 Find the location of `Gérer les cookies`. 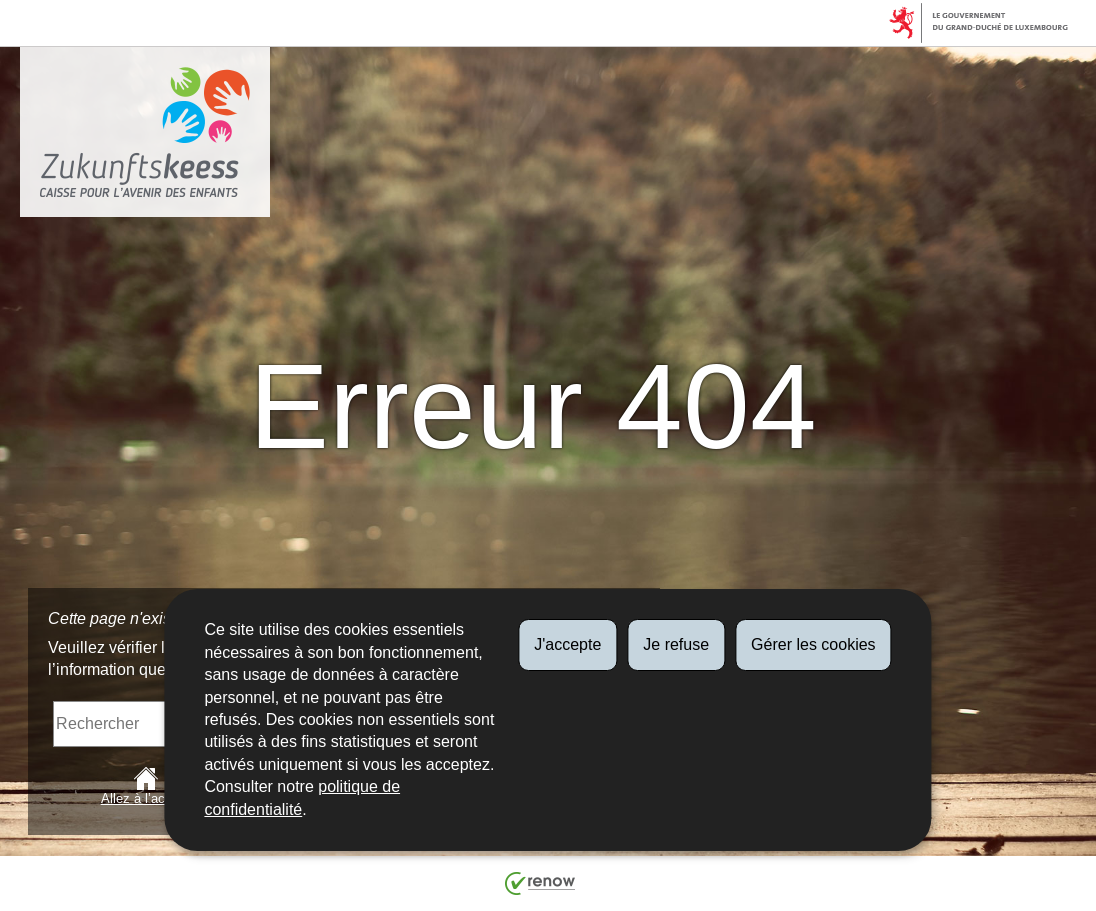

Gérer les cookies is located at coordinates (813, 644).